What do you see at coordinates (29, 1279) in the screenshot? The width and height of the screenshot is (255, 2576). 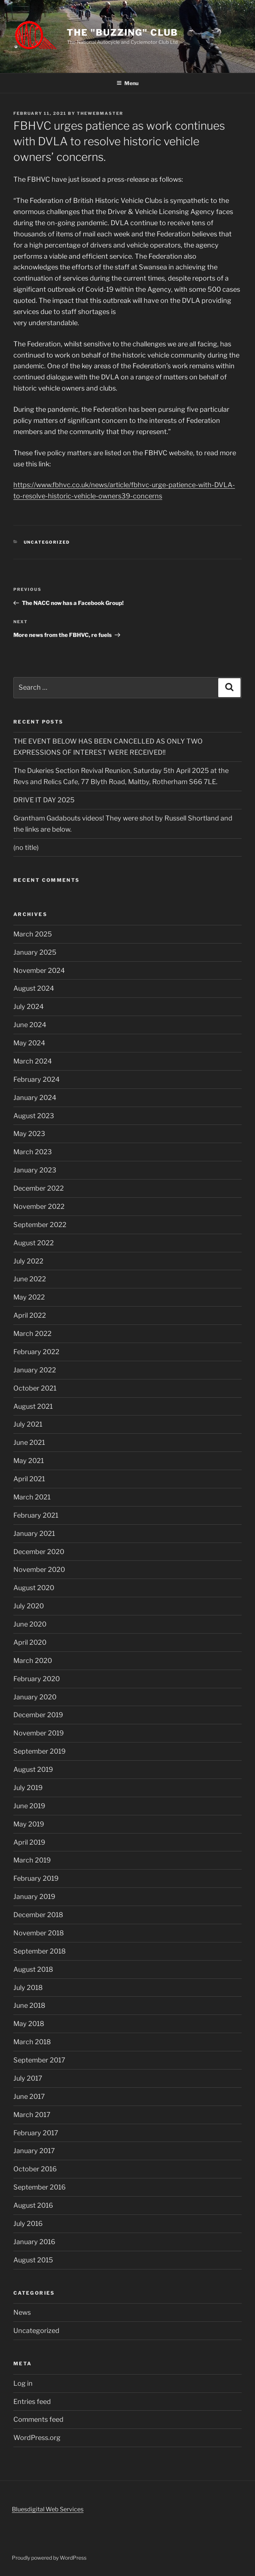 I see `June 2022` at bounding box center [29, 1279].